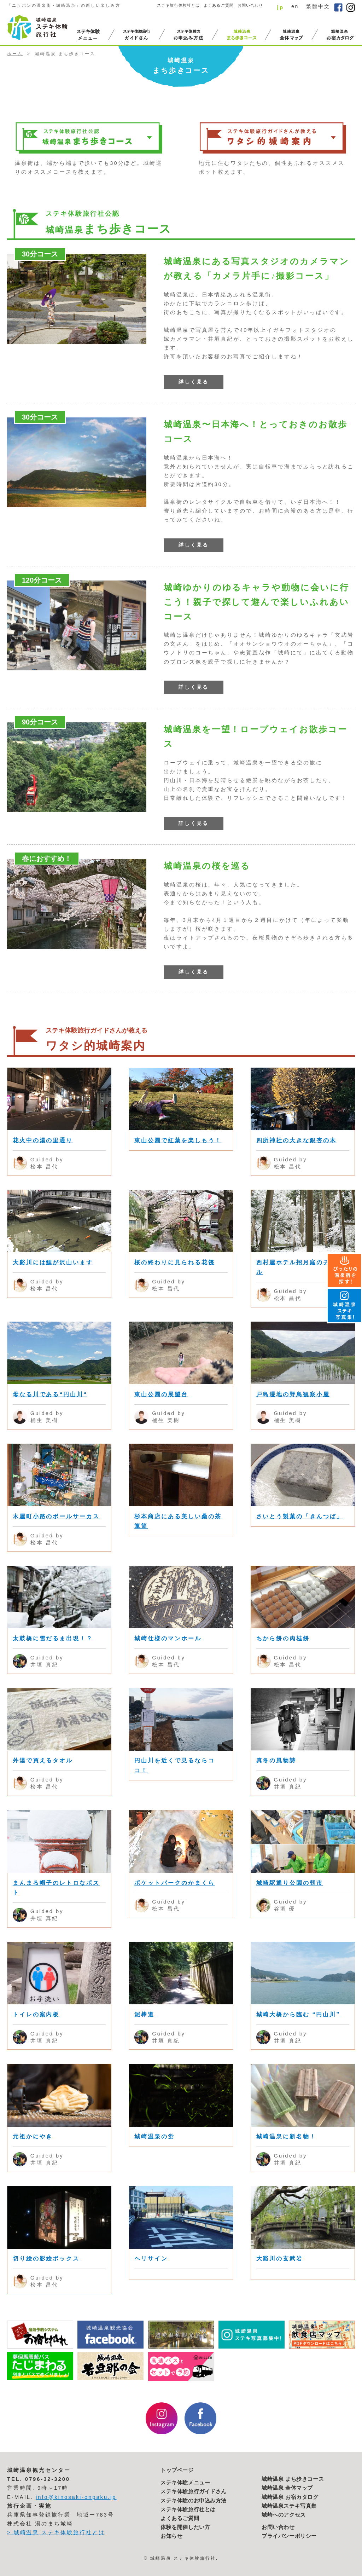 The width and height of the screenshot is (362, 2576). What do you see at coordinates (188, 2509) in the screenshot?
I see `ステキ体験旅行社とは` at bounding box center [188, 2509].